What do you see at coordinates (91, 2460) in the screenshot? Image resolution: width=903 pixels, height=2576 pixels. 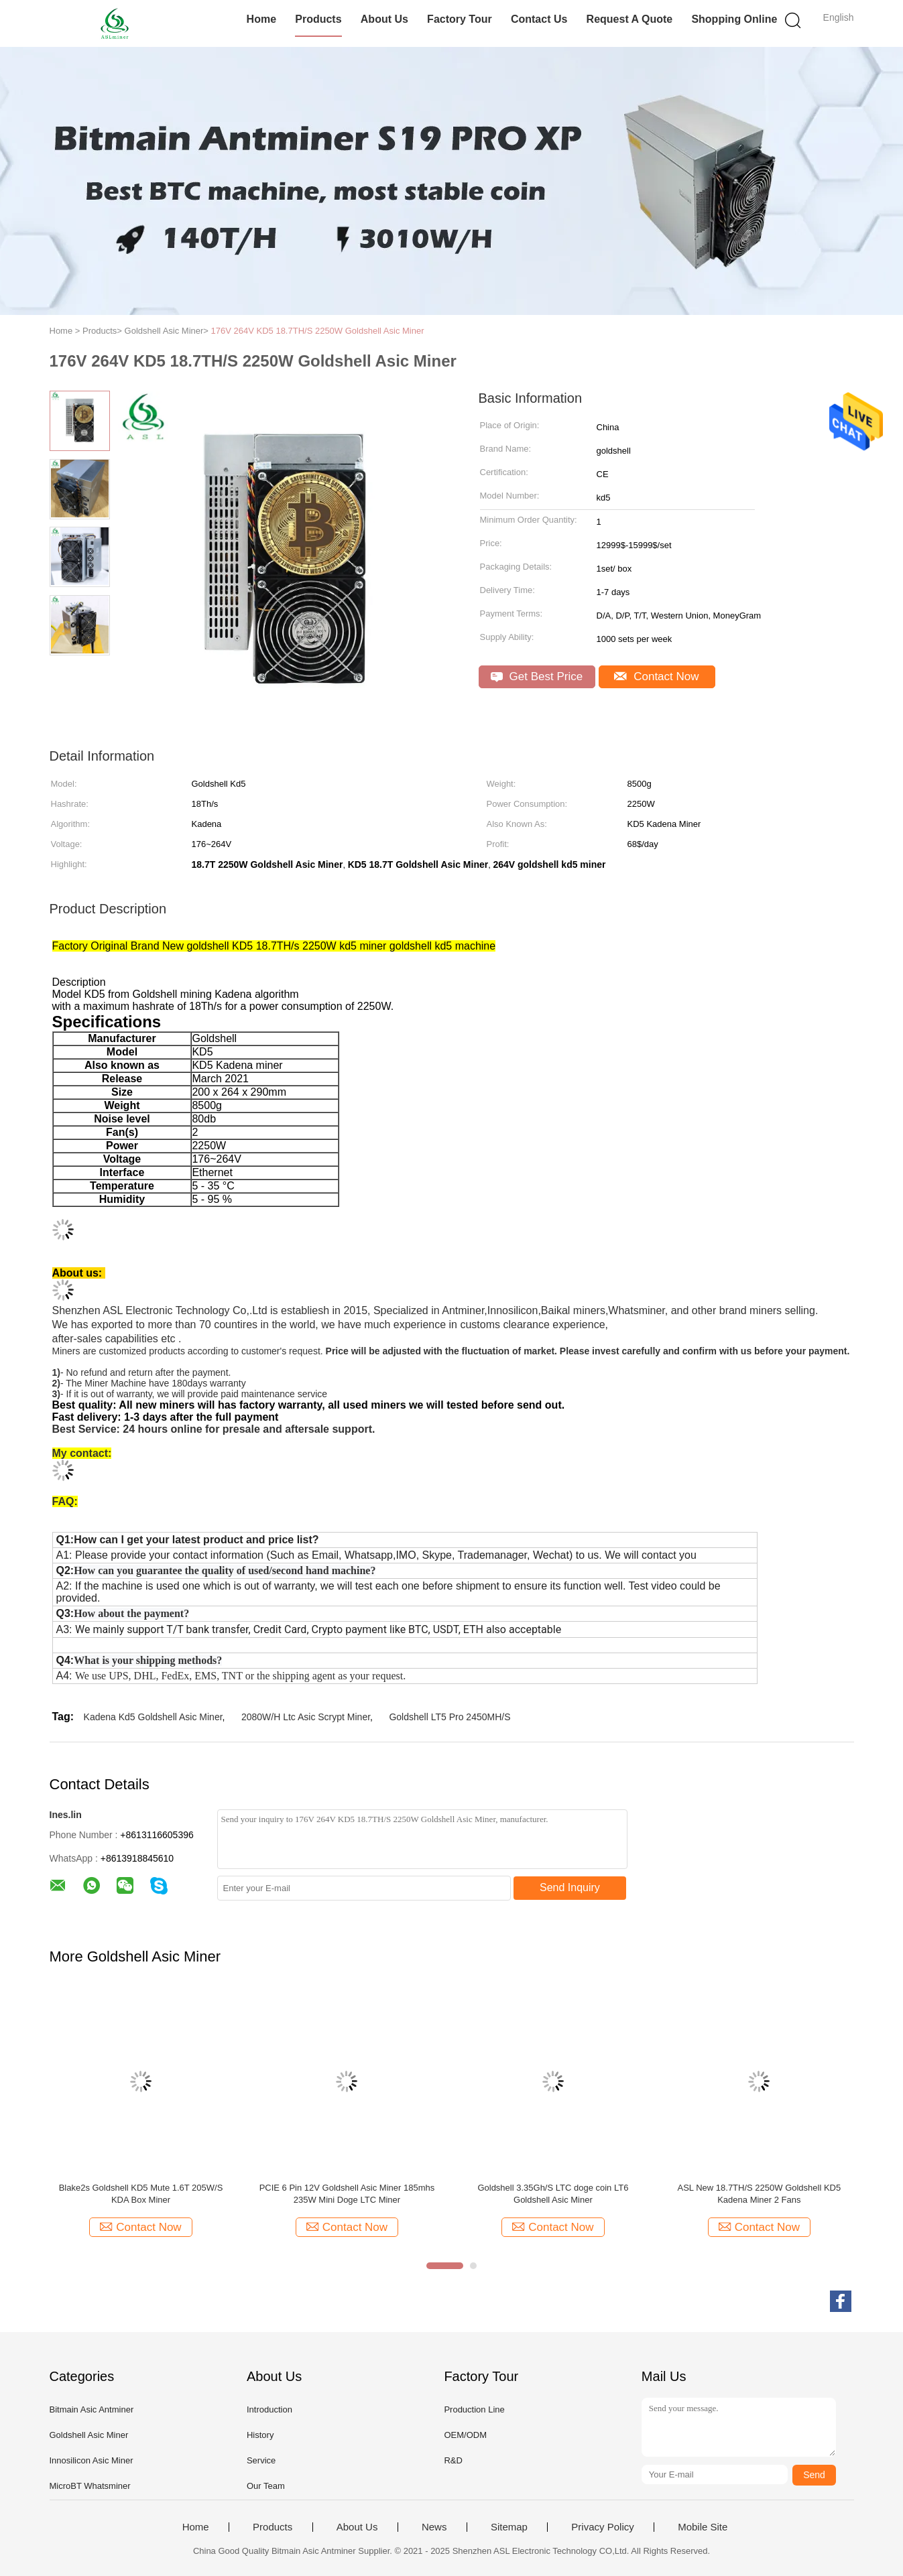 I see `Innosilicon Asic Miner` at bounding box center [91, 2460].